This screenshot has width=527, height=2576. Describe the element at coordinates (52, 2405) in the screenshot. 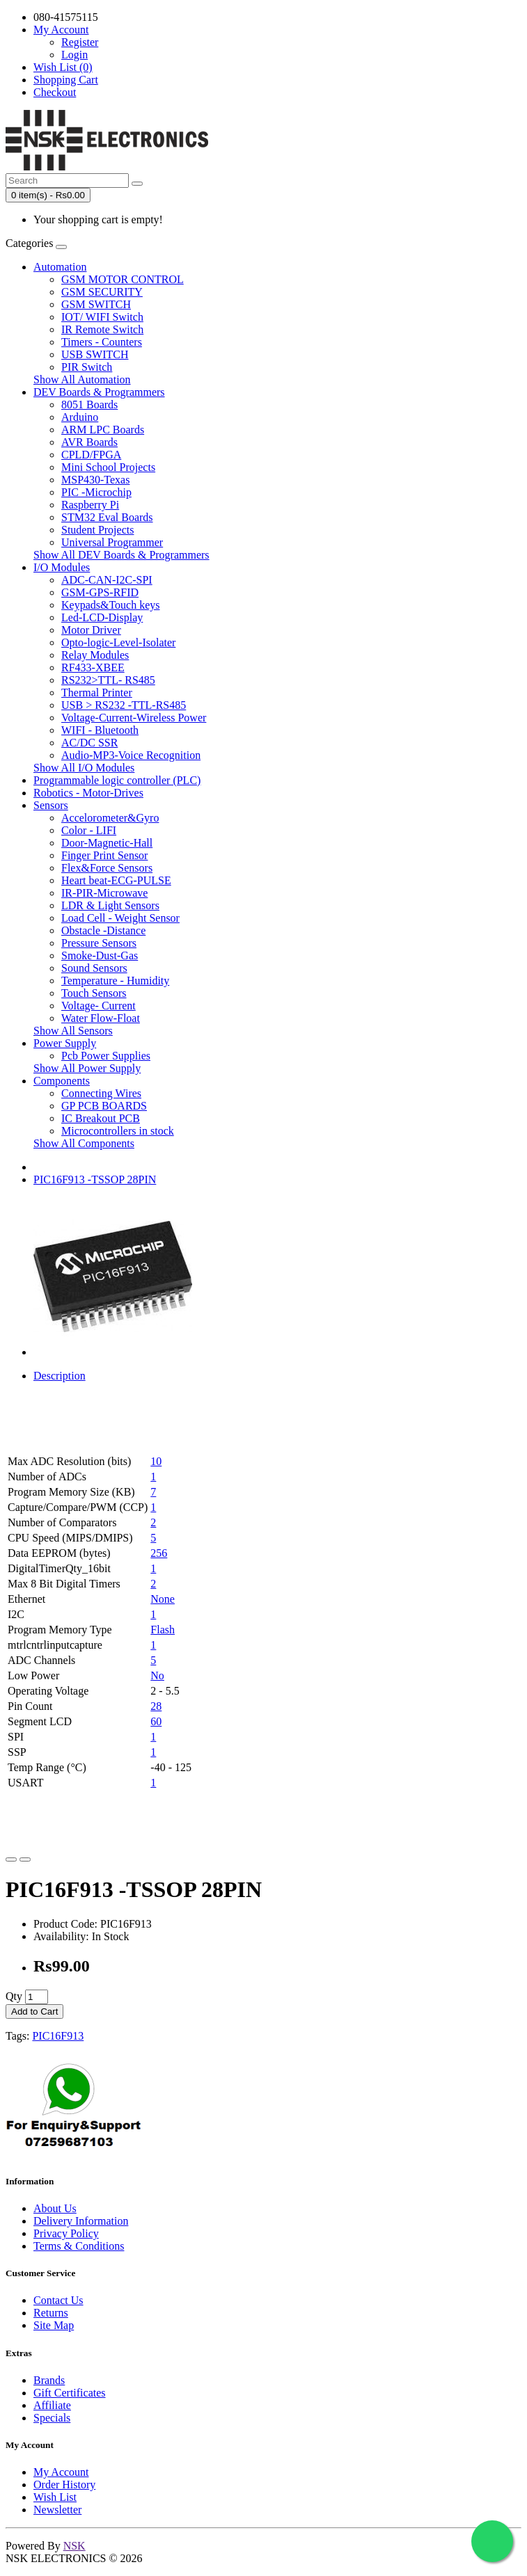

I see `Affiliate` at that location.